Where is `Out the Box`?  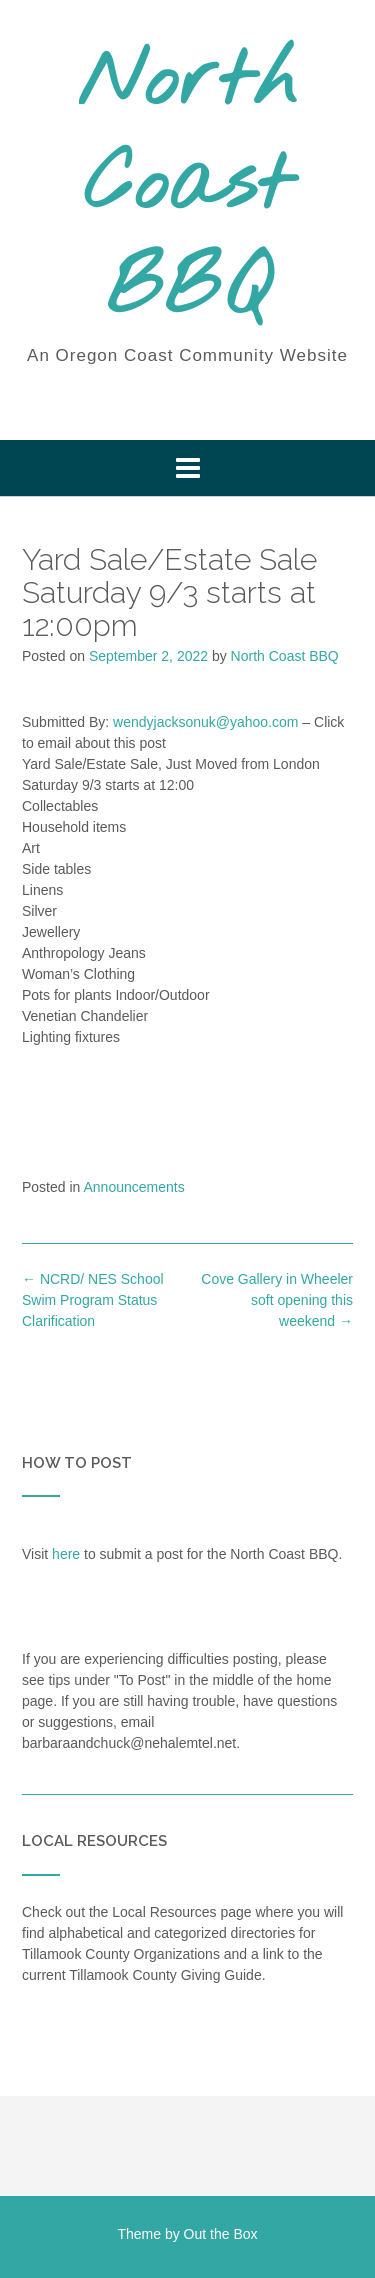 Out the Box is located at coordinates (221, 2234).